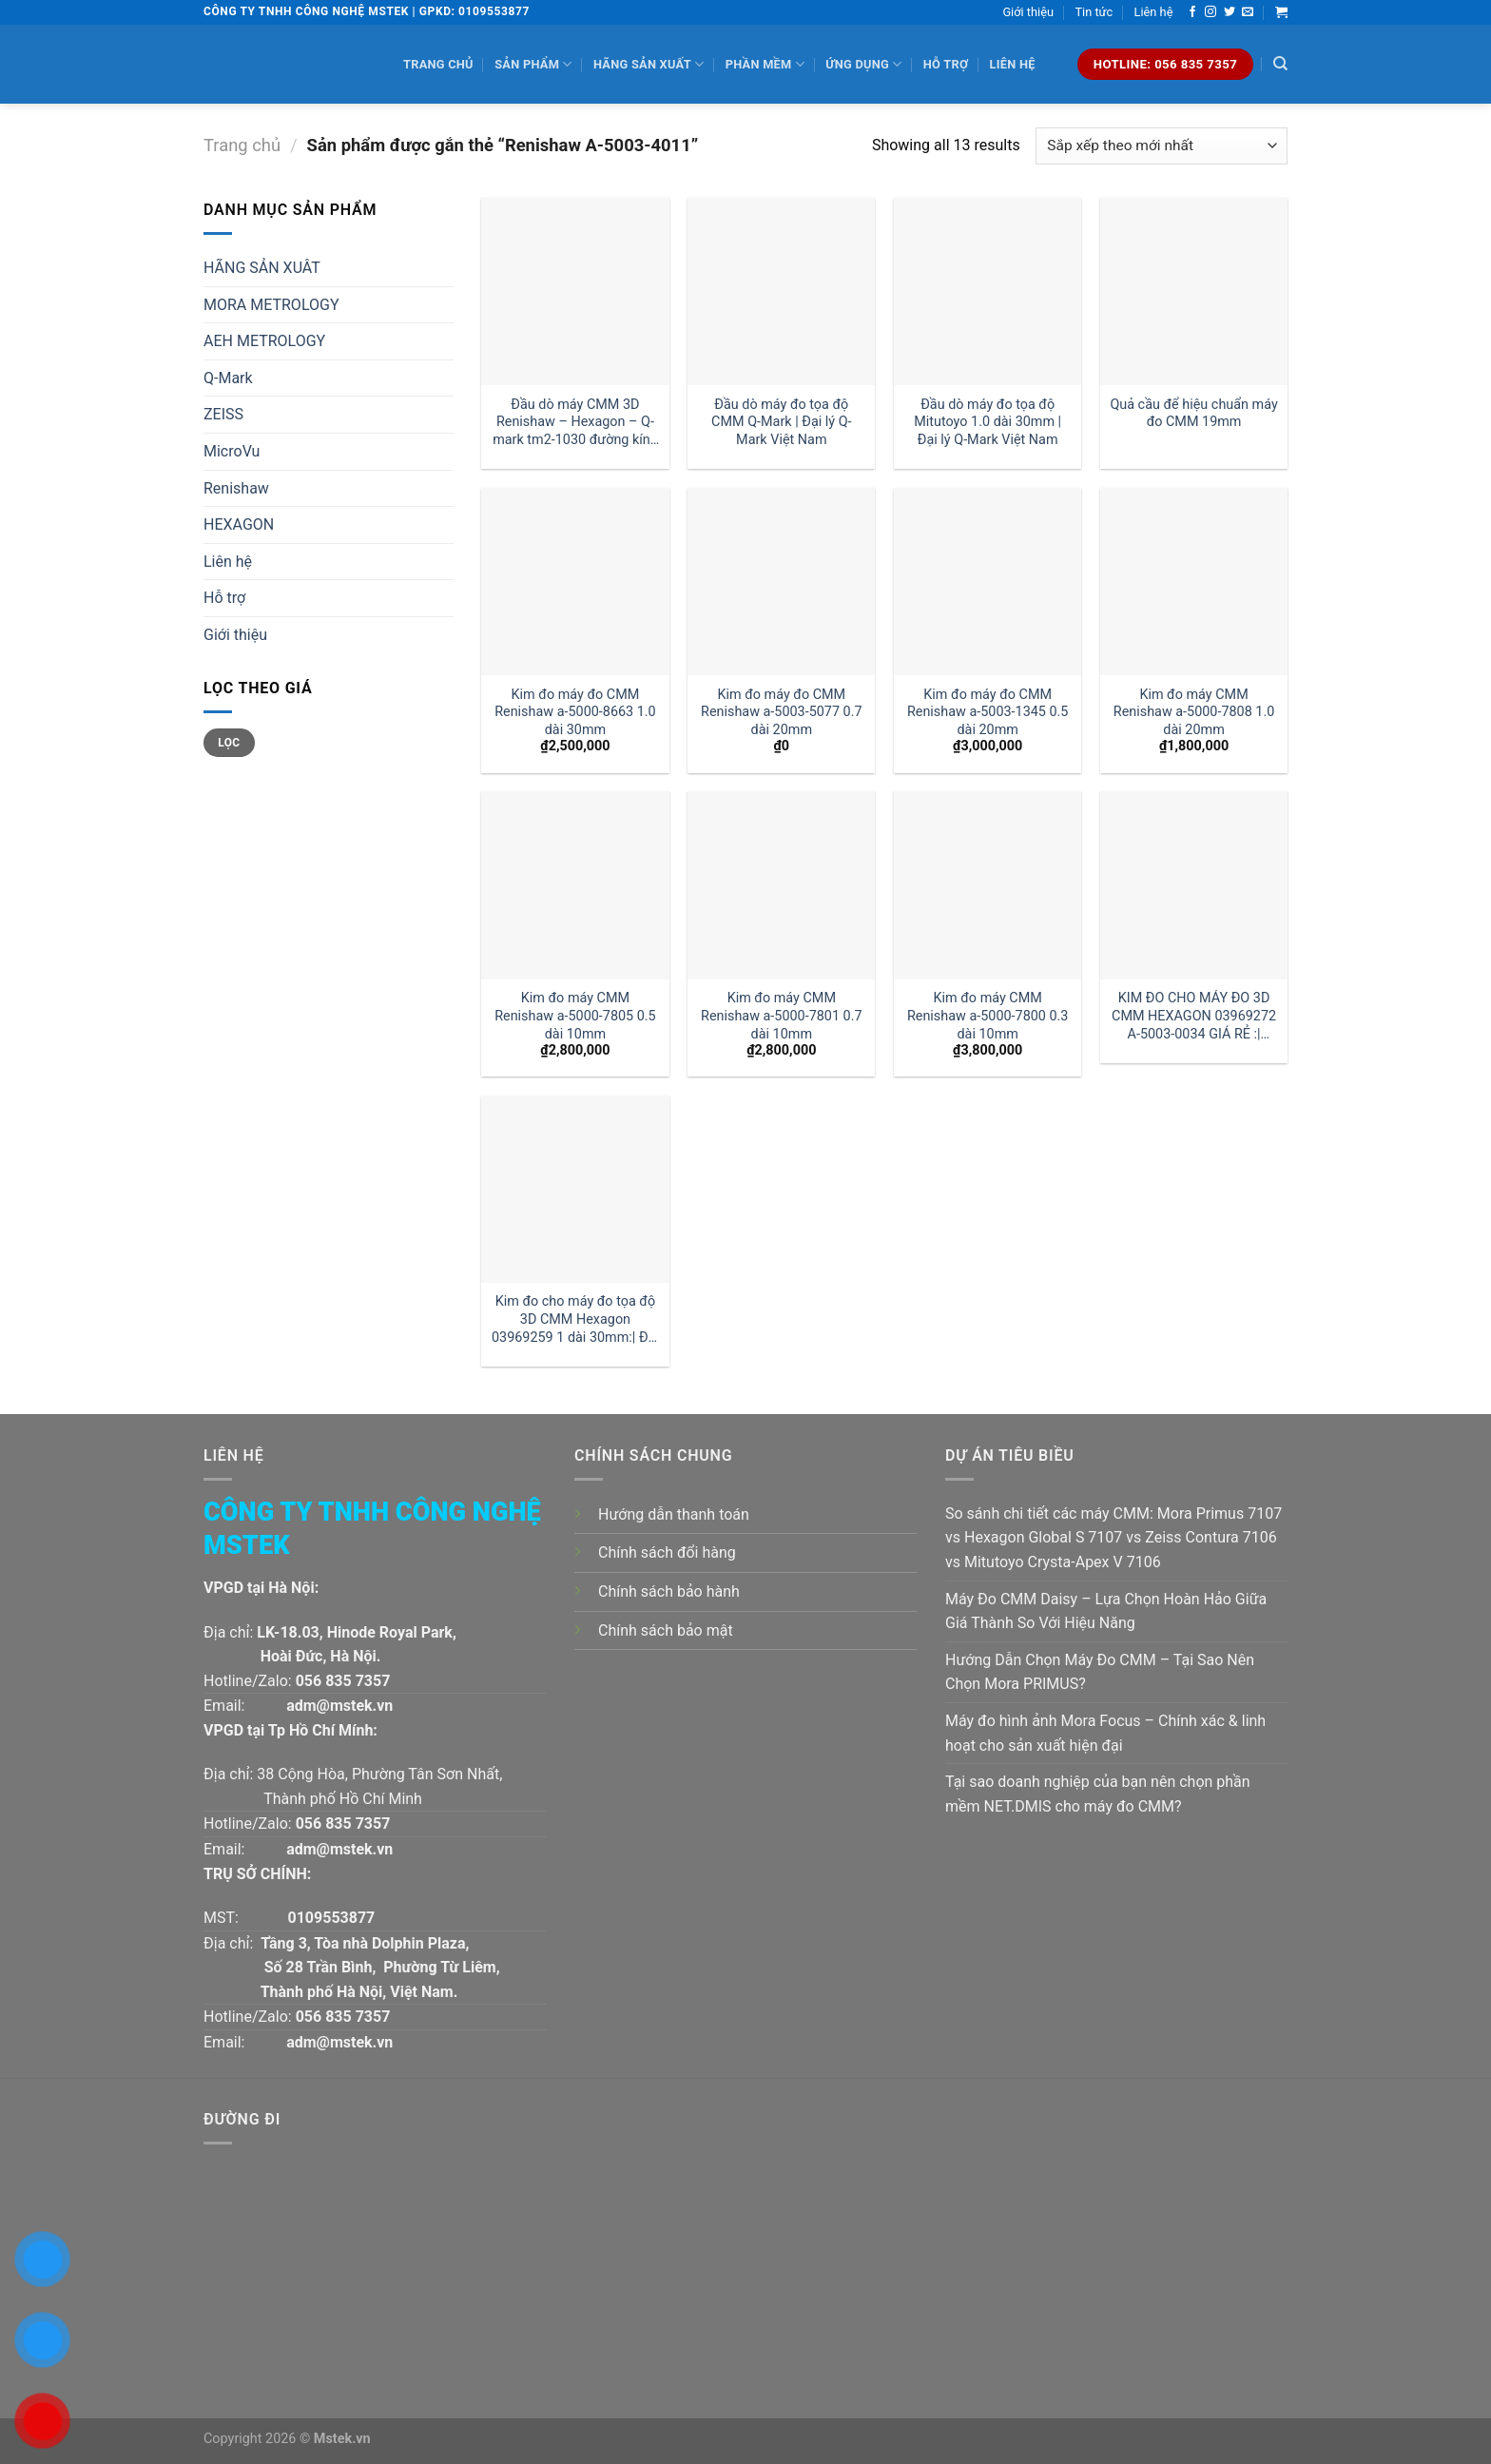  Describe the element at coordinates (574, 1189) in the screenshot. I see `[Kim đo cho máy đo tọa độ 3D CMM Hexagon 03969259 1 dài 30mm:| Đại lý kim đo Hexagon]` at that location.